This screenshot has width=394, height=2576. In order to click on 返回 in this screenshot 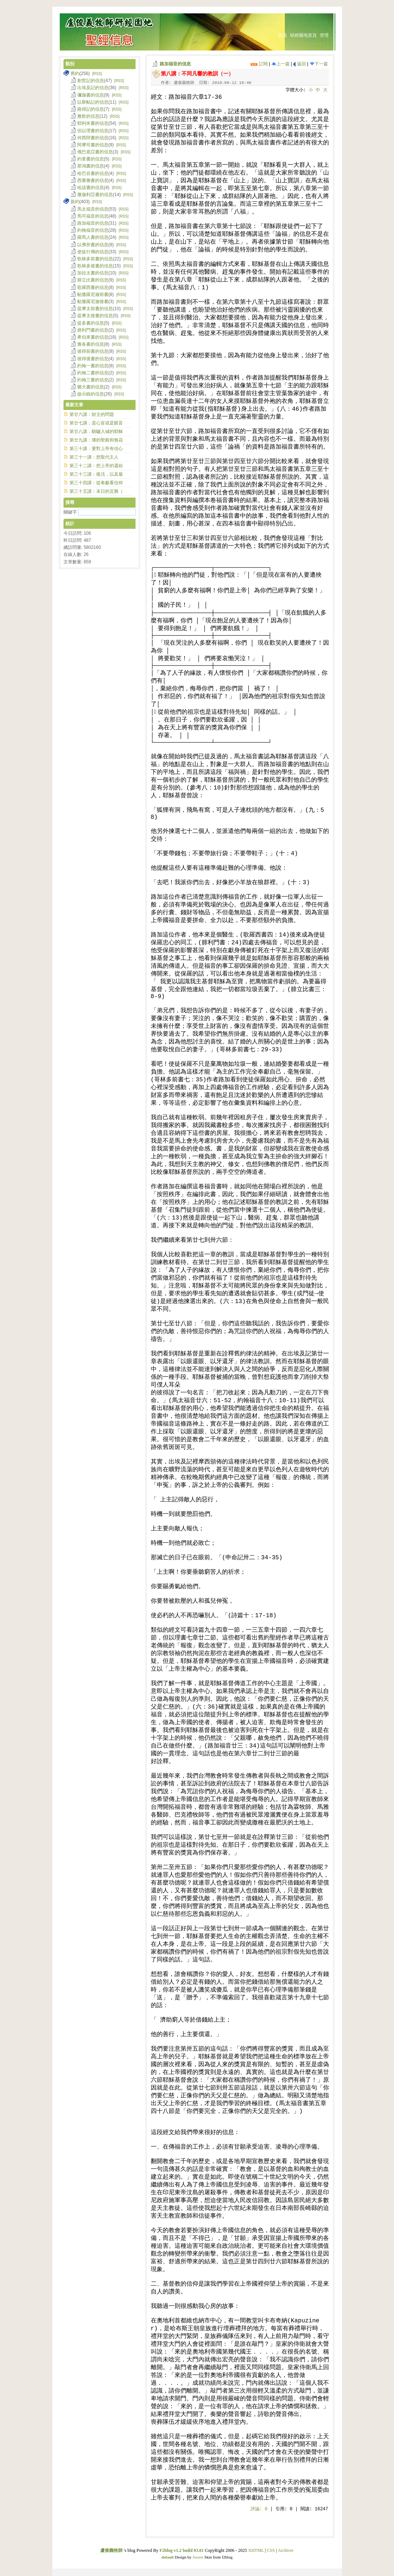, I will do `click(299, 63)`.